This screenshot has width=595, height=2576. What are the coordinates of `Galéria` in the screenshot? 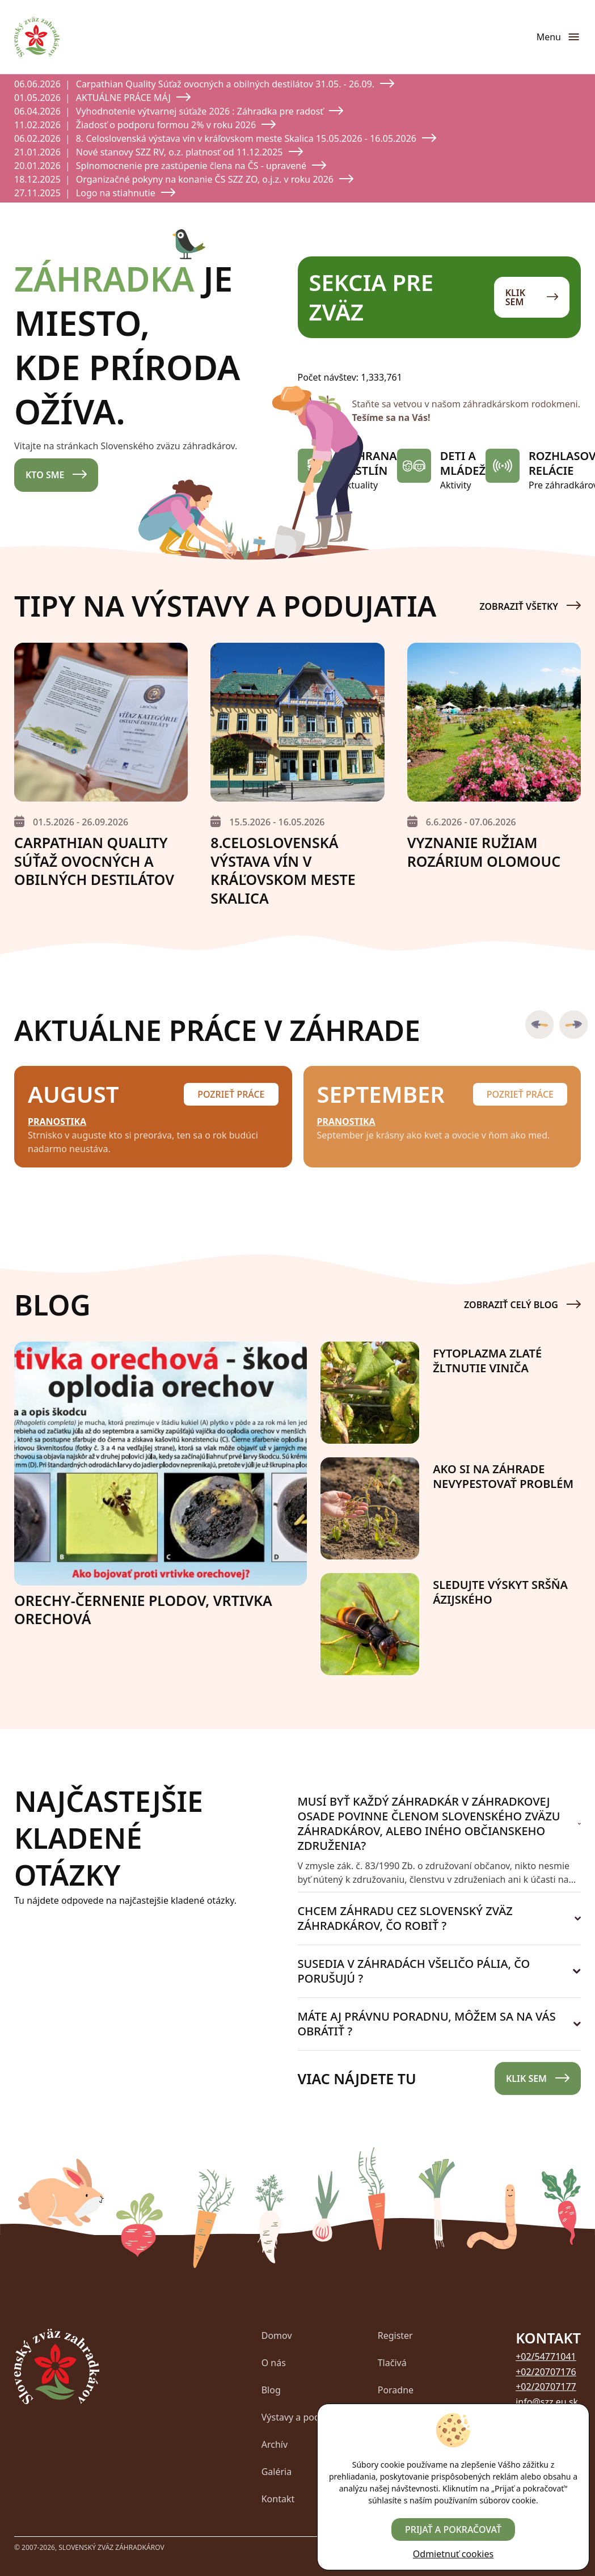 It's located at (276, 2471).